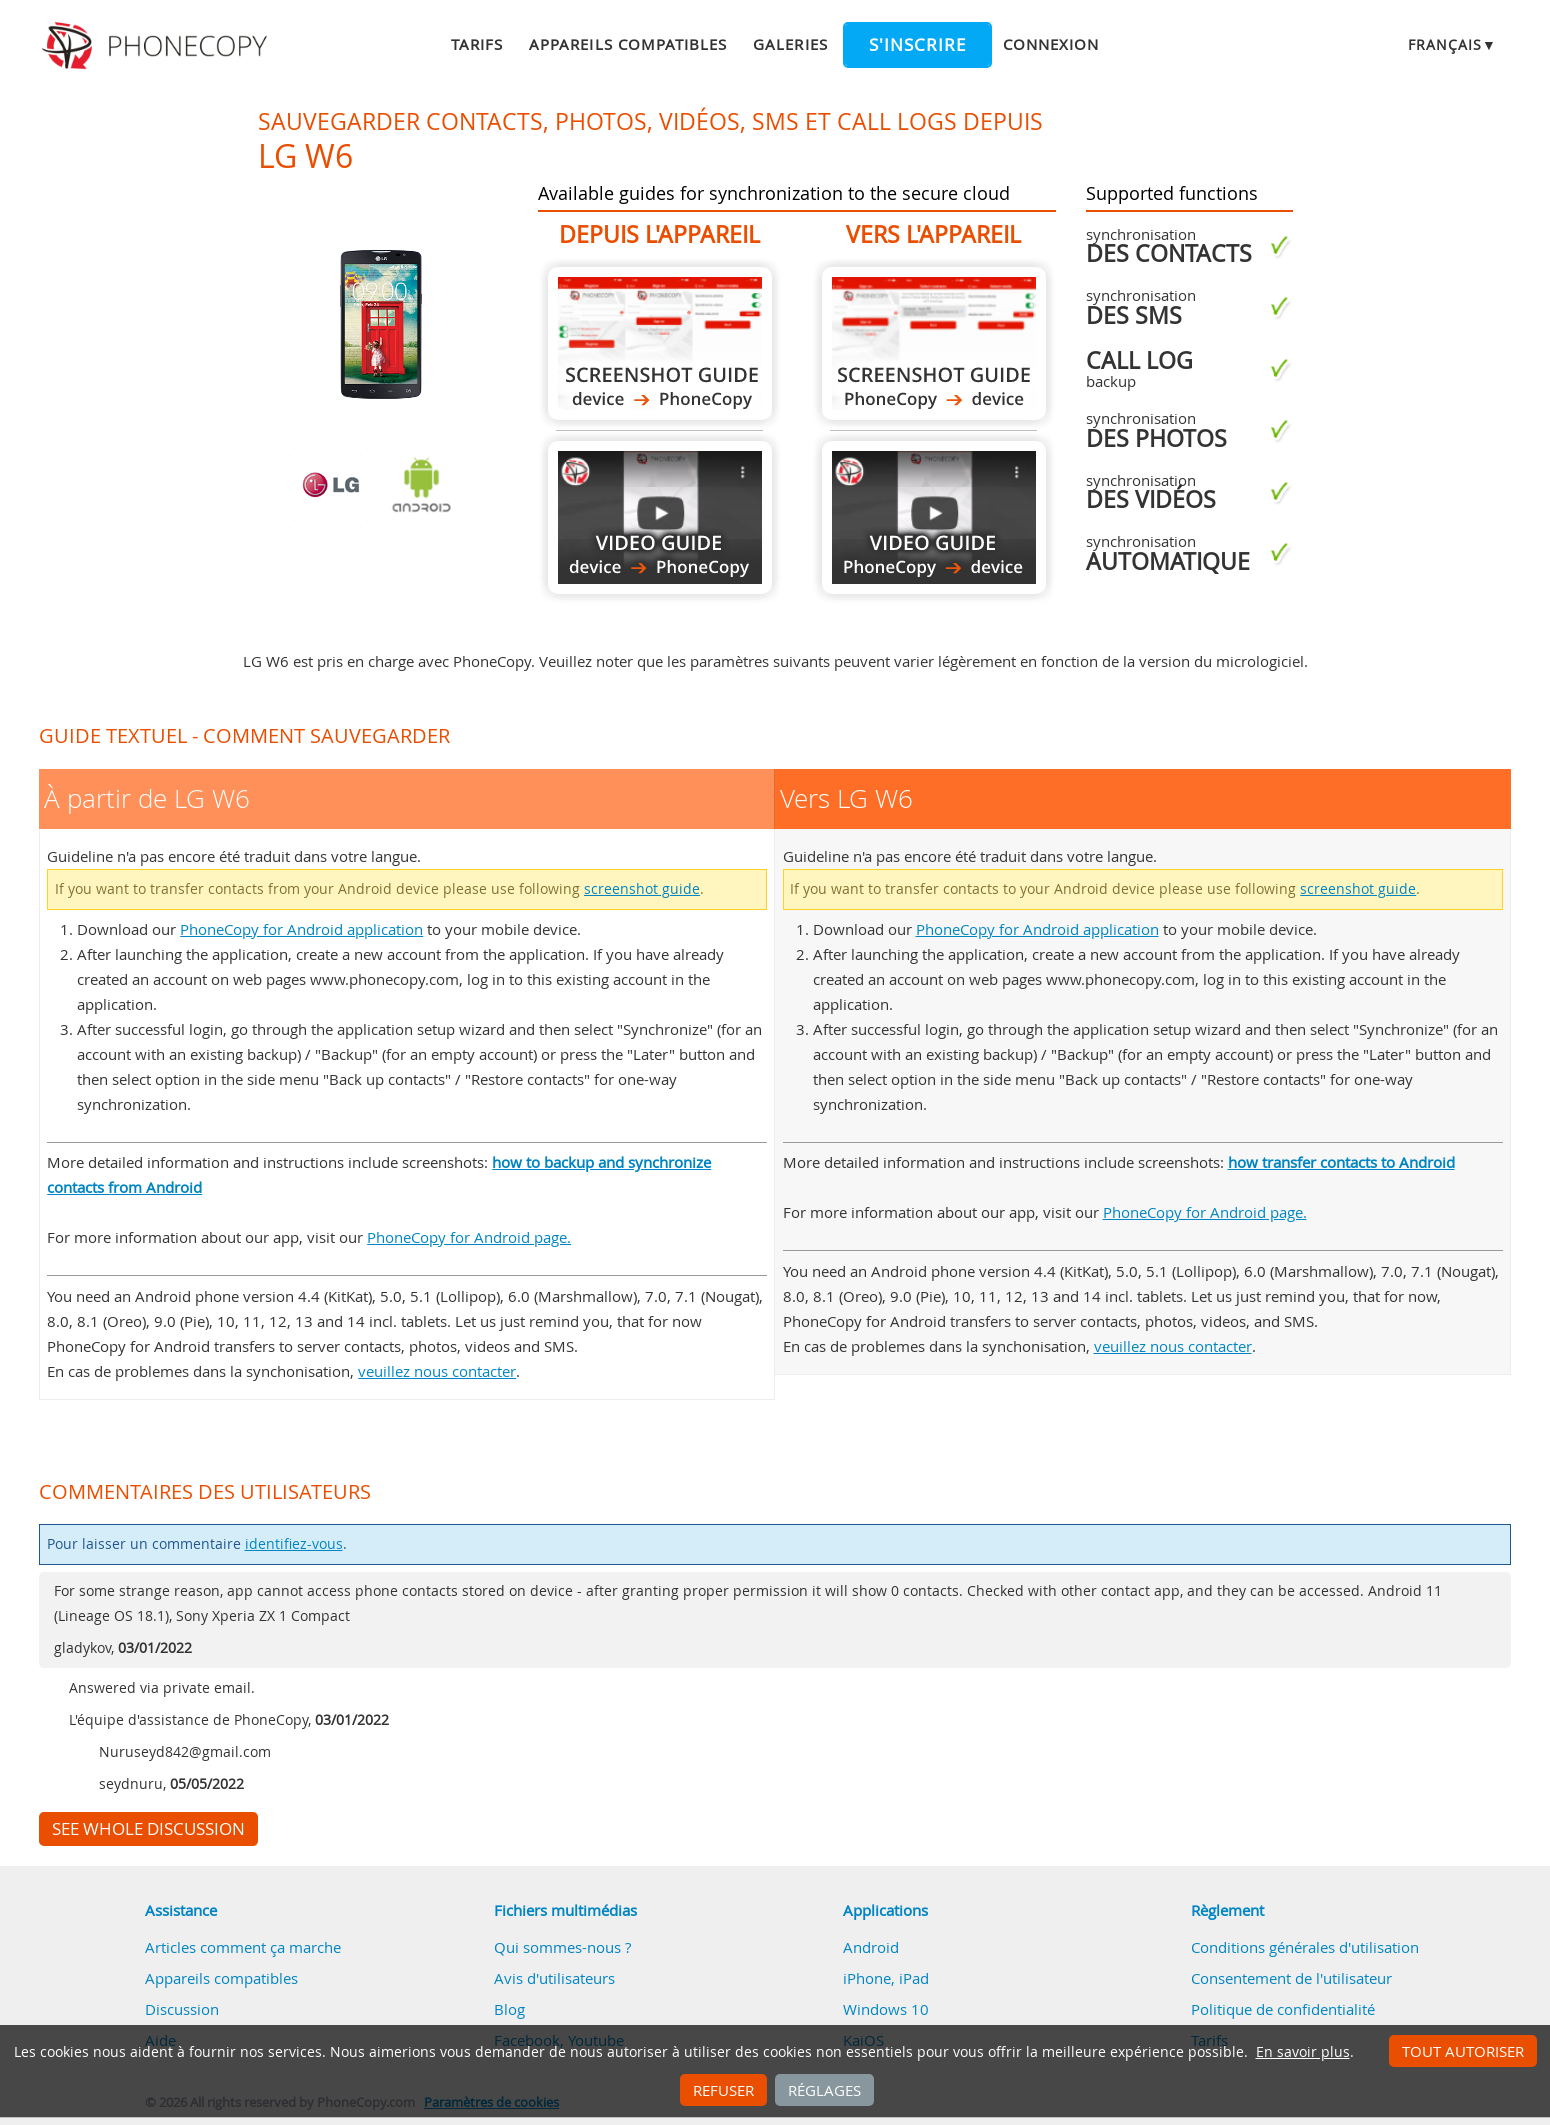  I want to click on Phonecopy - Your Personal Cloud, so click(157, 46).